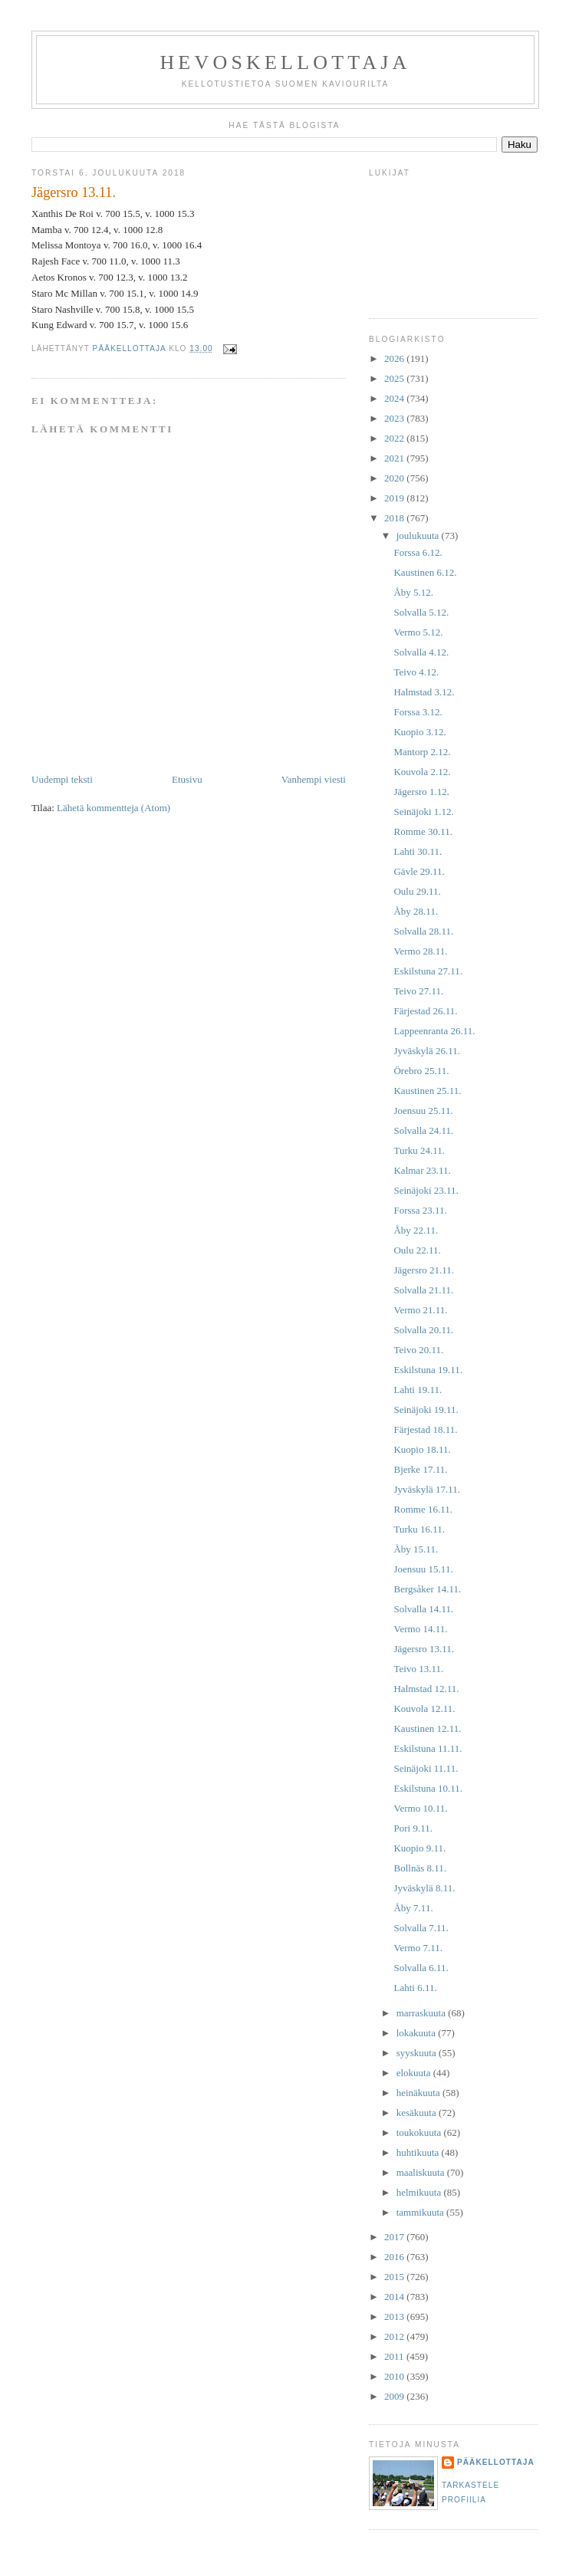  What do you see at coordinates (395, 498) in the screenshot?
I see `2019` at bounding box center [395, 498].